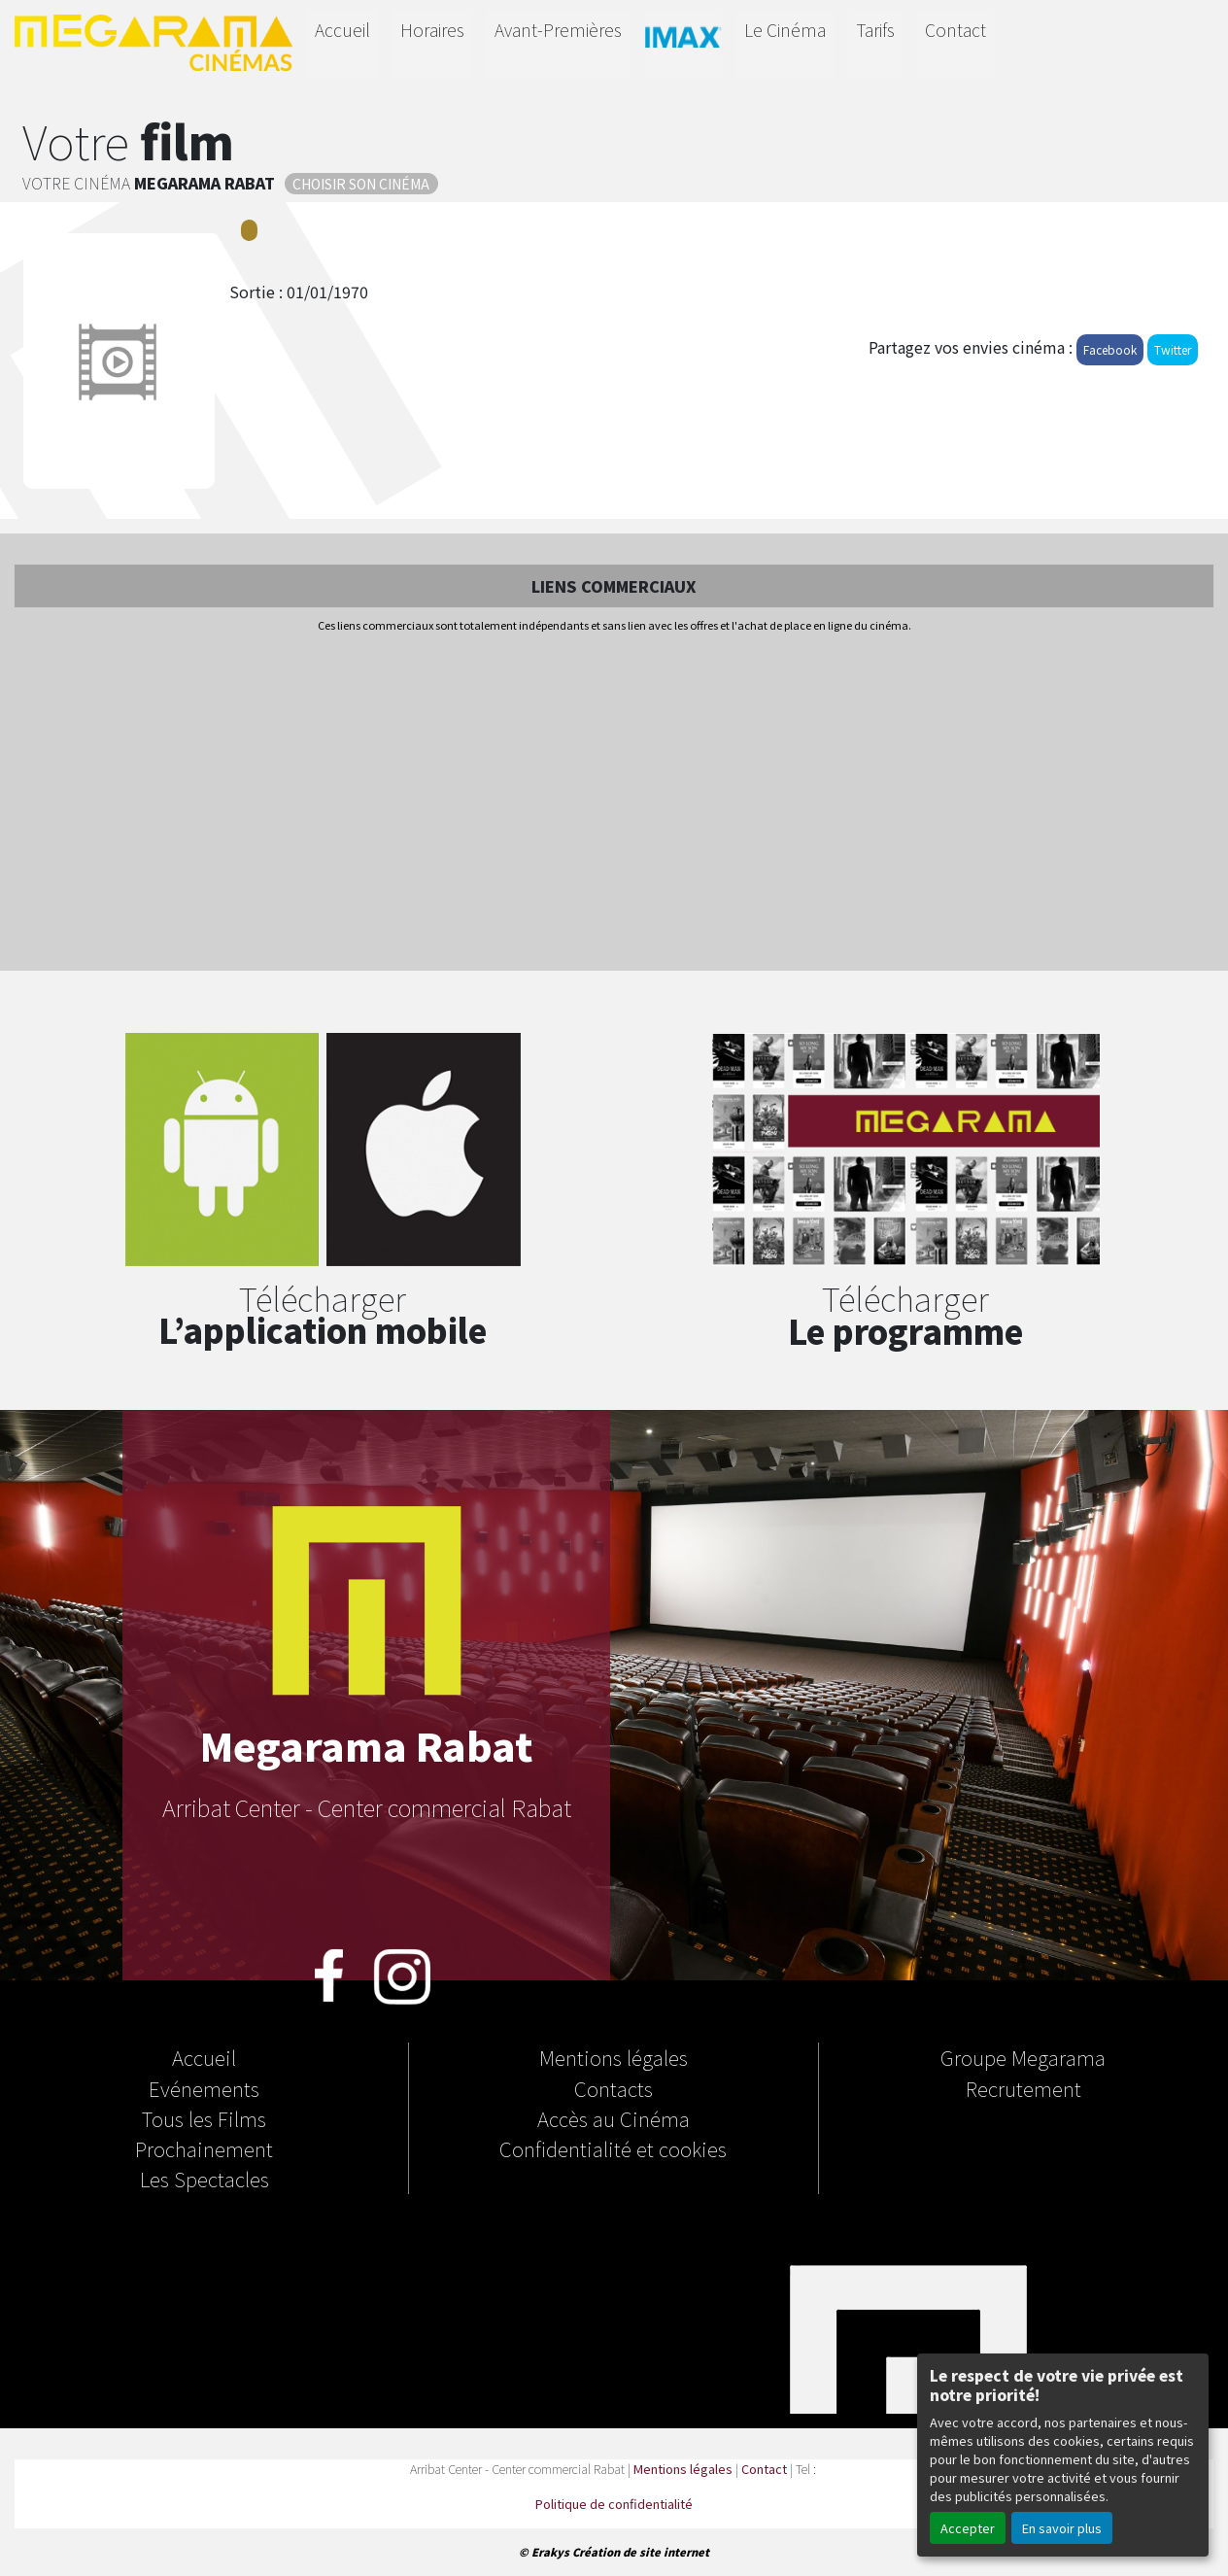 Image resolution: width=1228 pixels, height=2576 pixels. What do you see at coordinates (640, 2551) in the screenshot?
I see `Création de site internet` at bounding box center [640, 2551].